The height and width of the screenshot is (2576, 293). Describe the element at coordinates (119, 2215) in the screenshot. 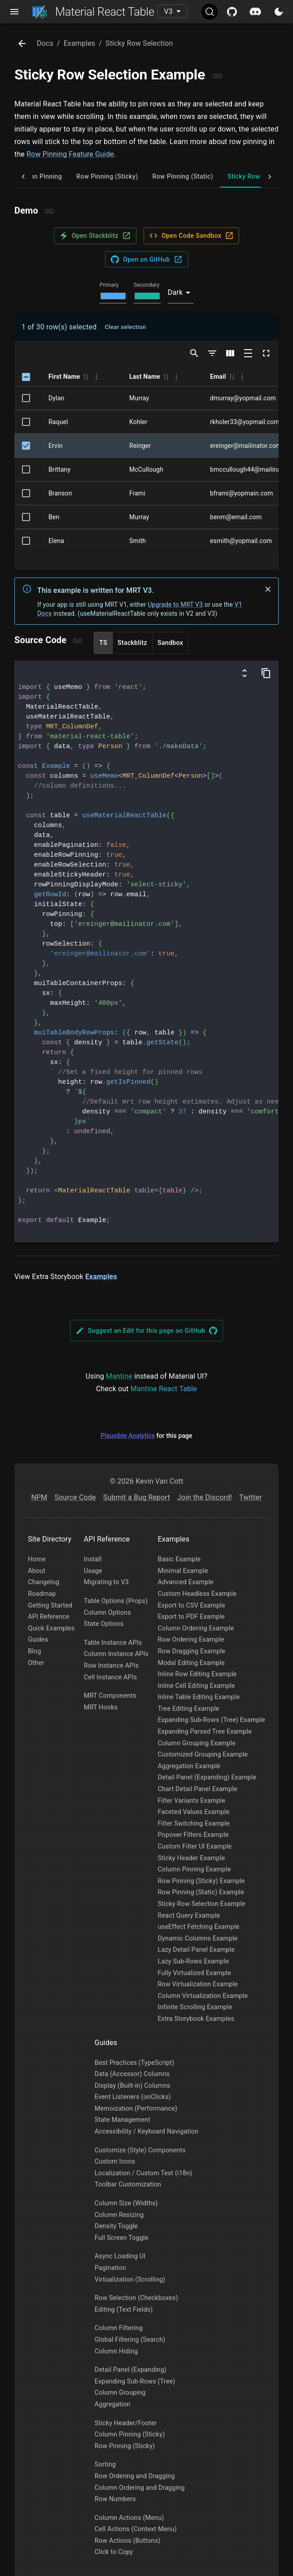

I see `Column Resizing` at that location.